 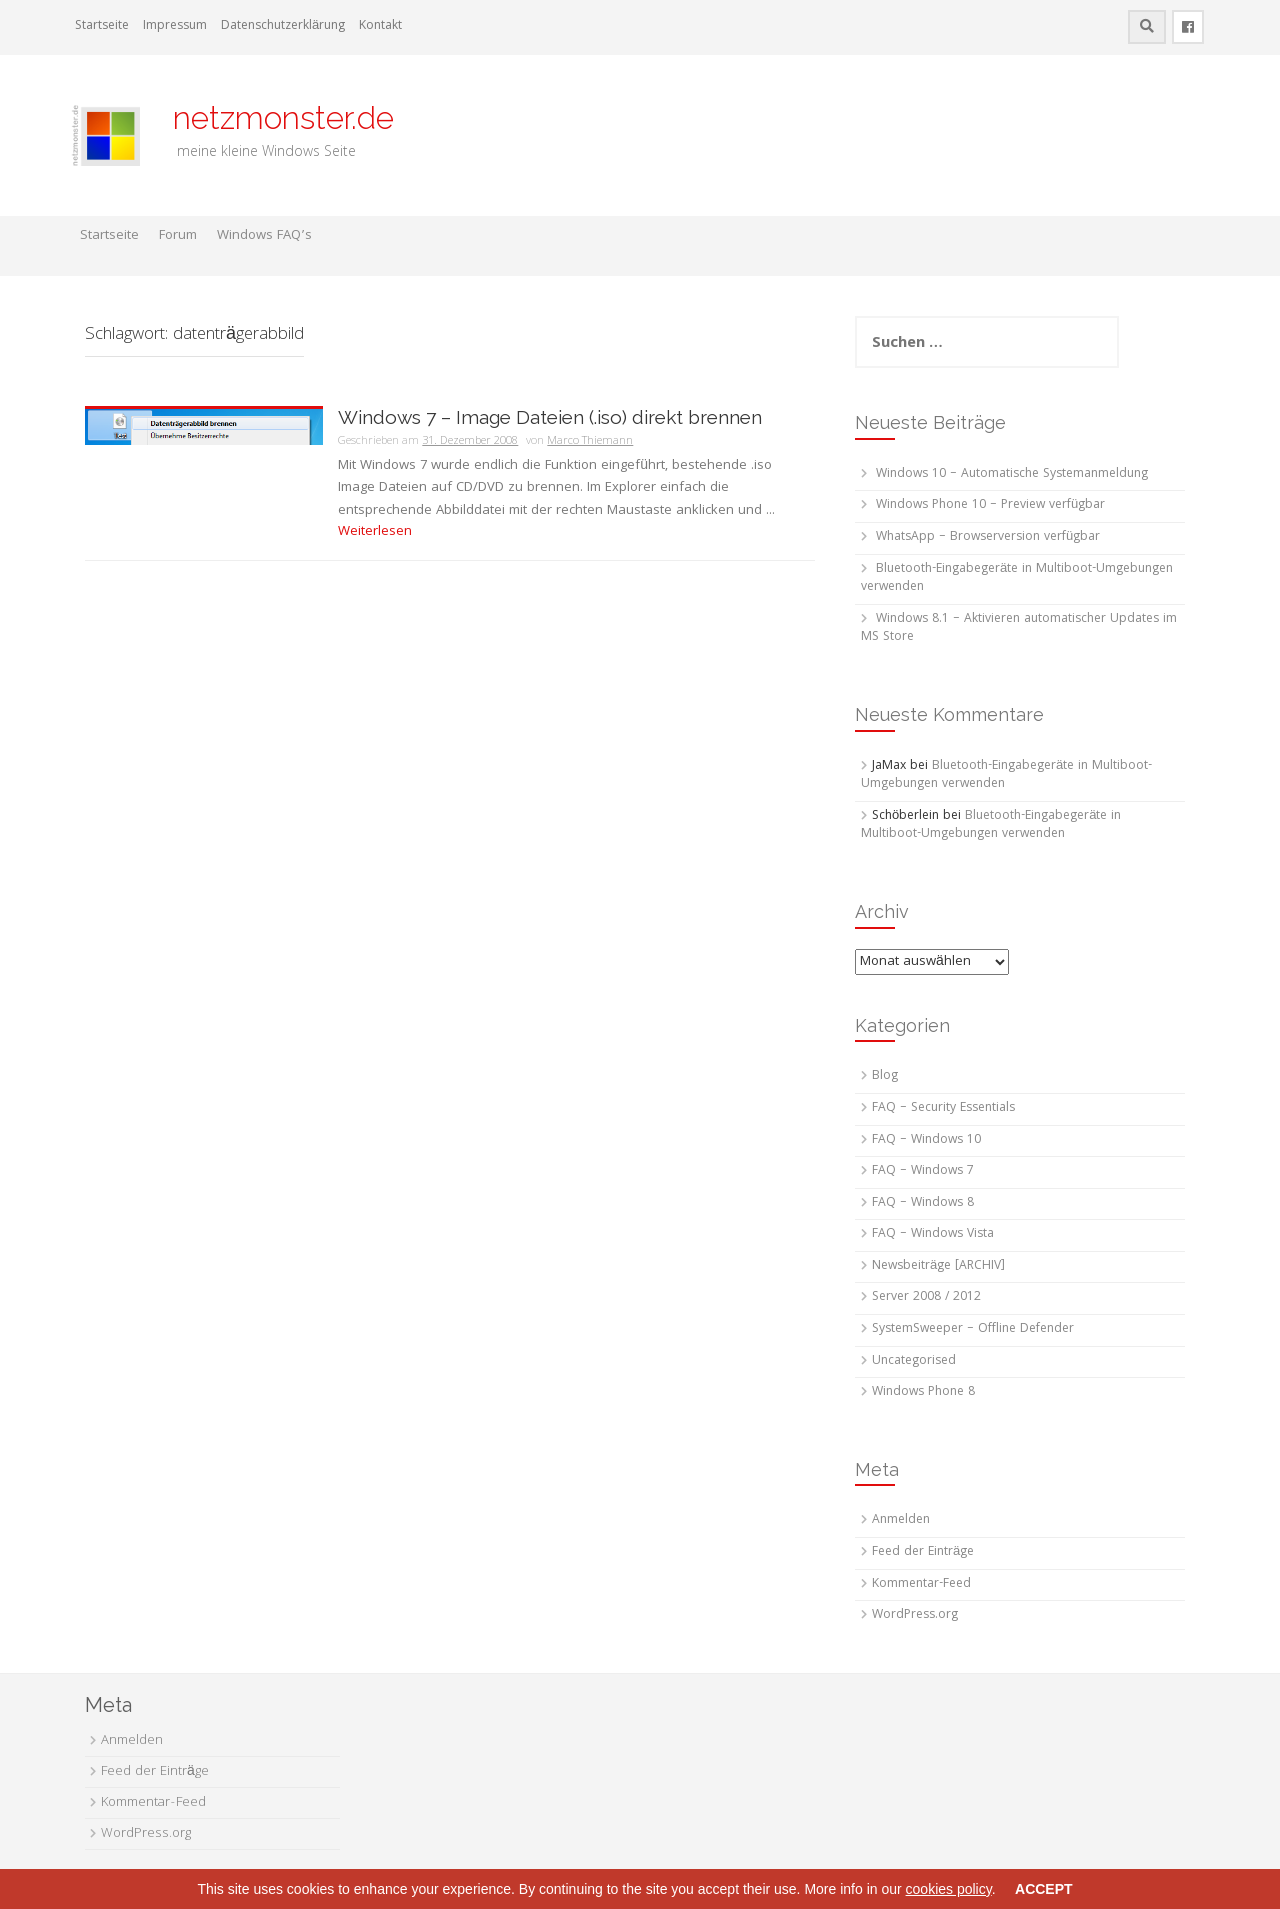 What do you see at coordinates (375, 532) in the screenshot?
I see `Weiterlesen` at bounding box center [375, 532].